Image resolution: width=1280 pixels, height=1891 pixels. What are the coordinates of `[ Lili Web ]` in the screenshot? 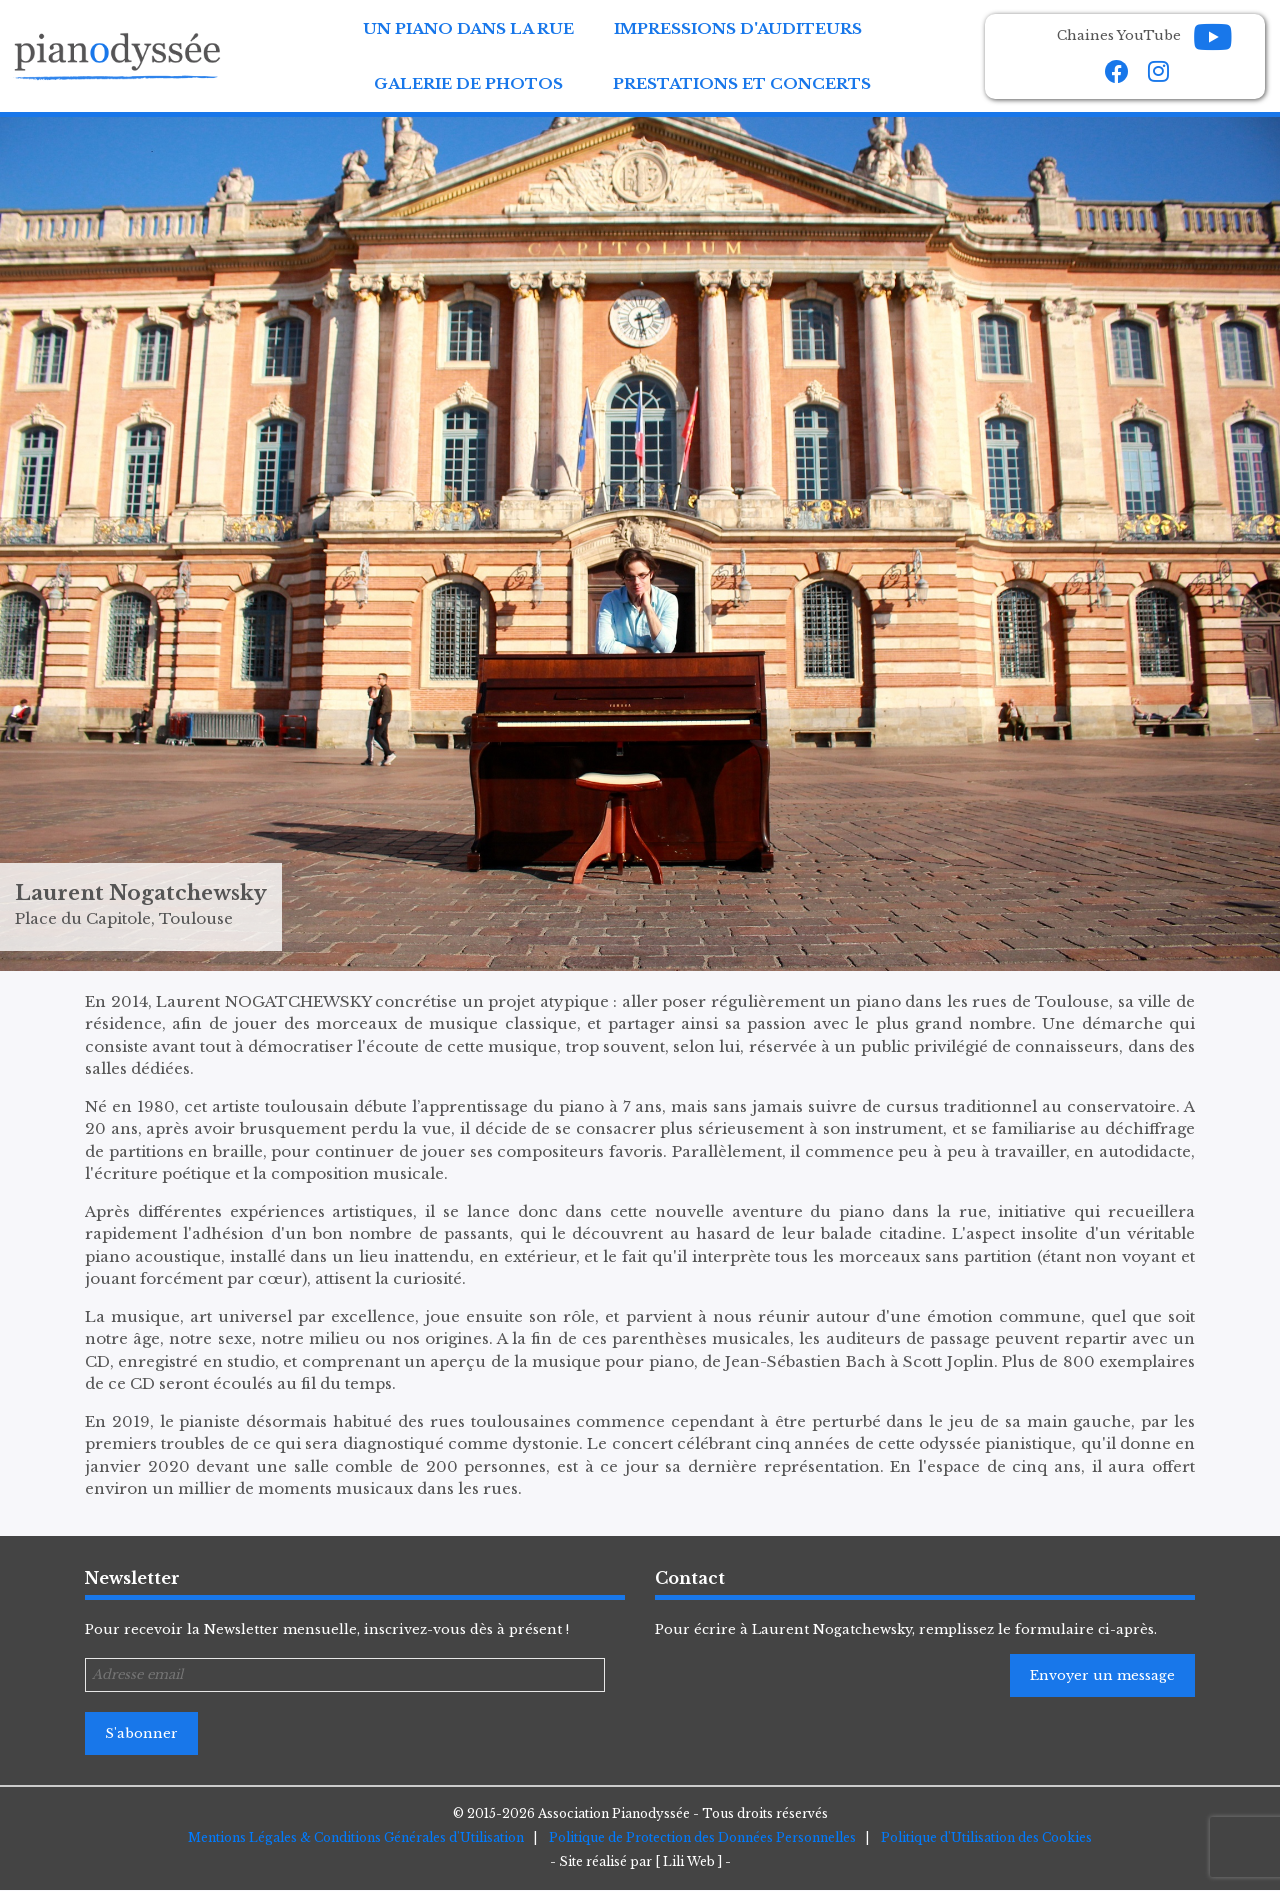 It's located at (688, 1861).